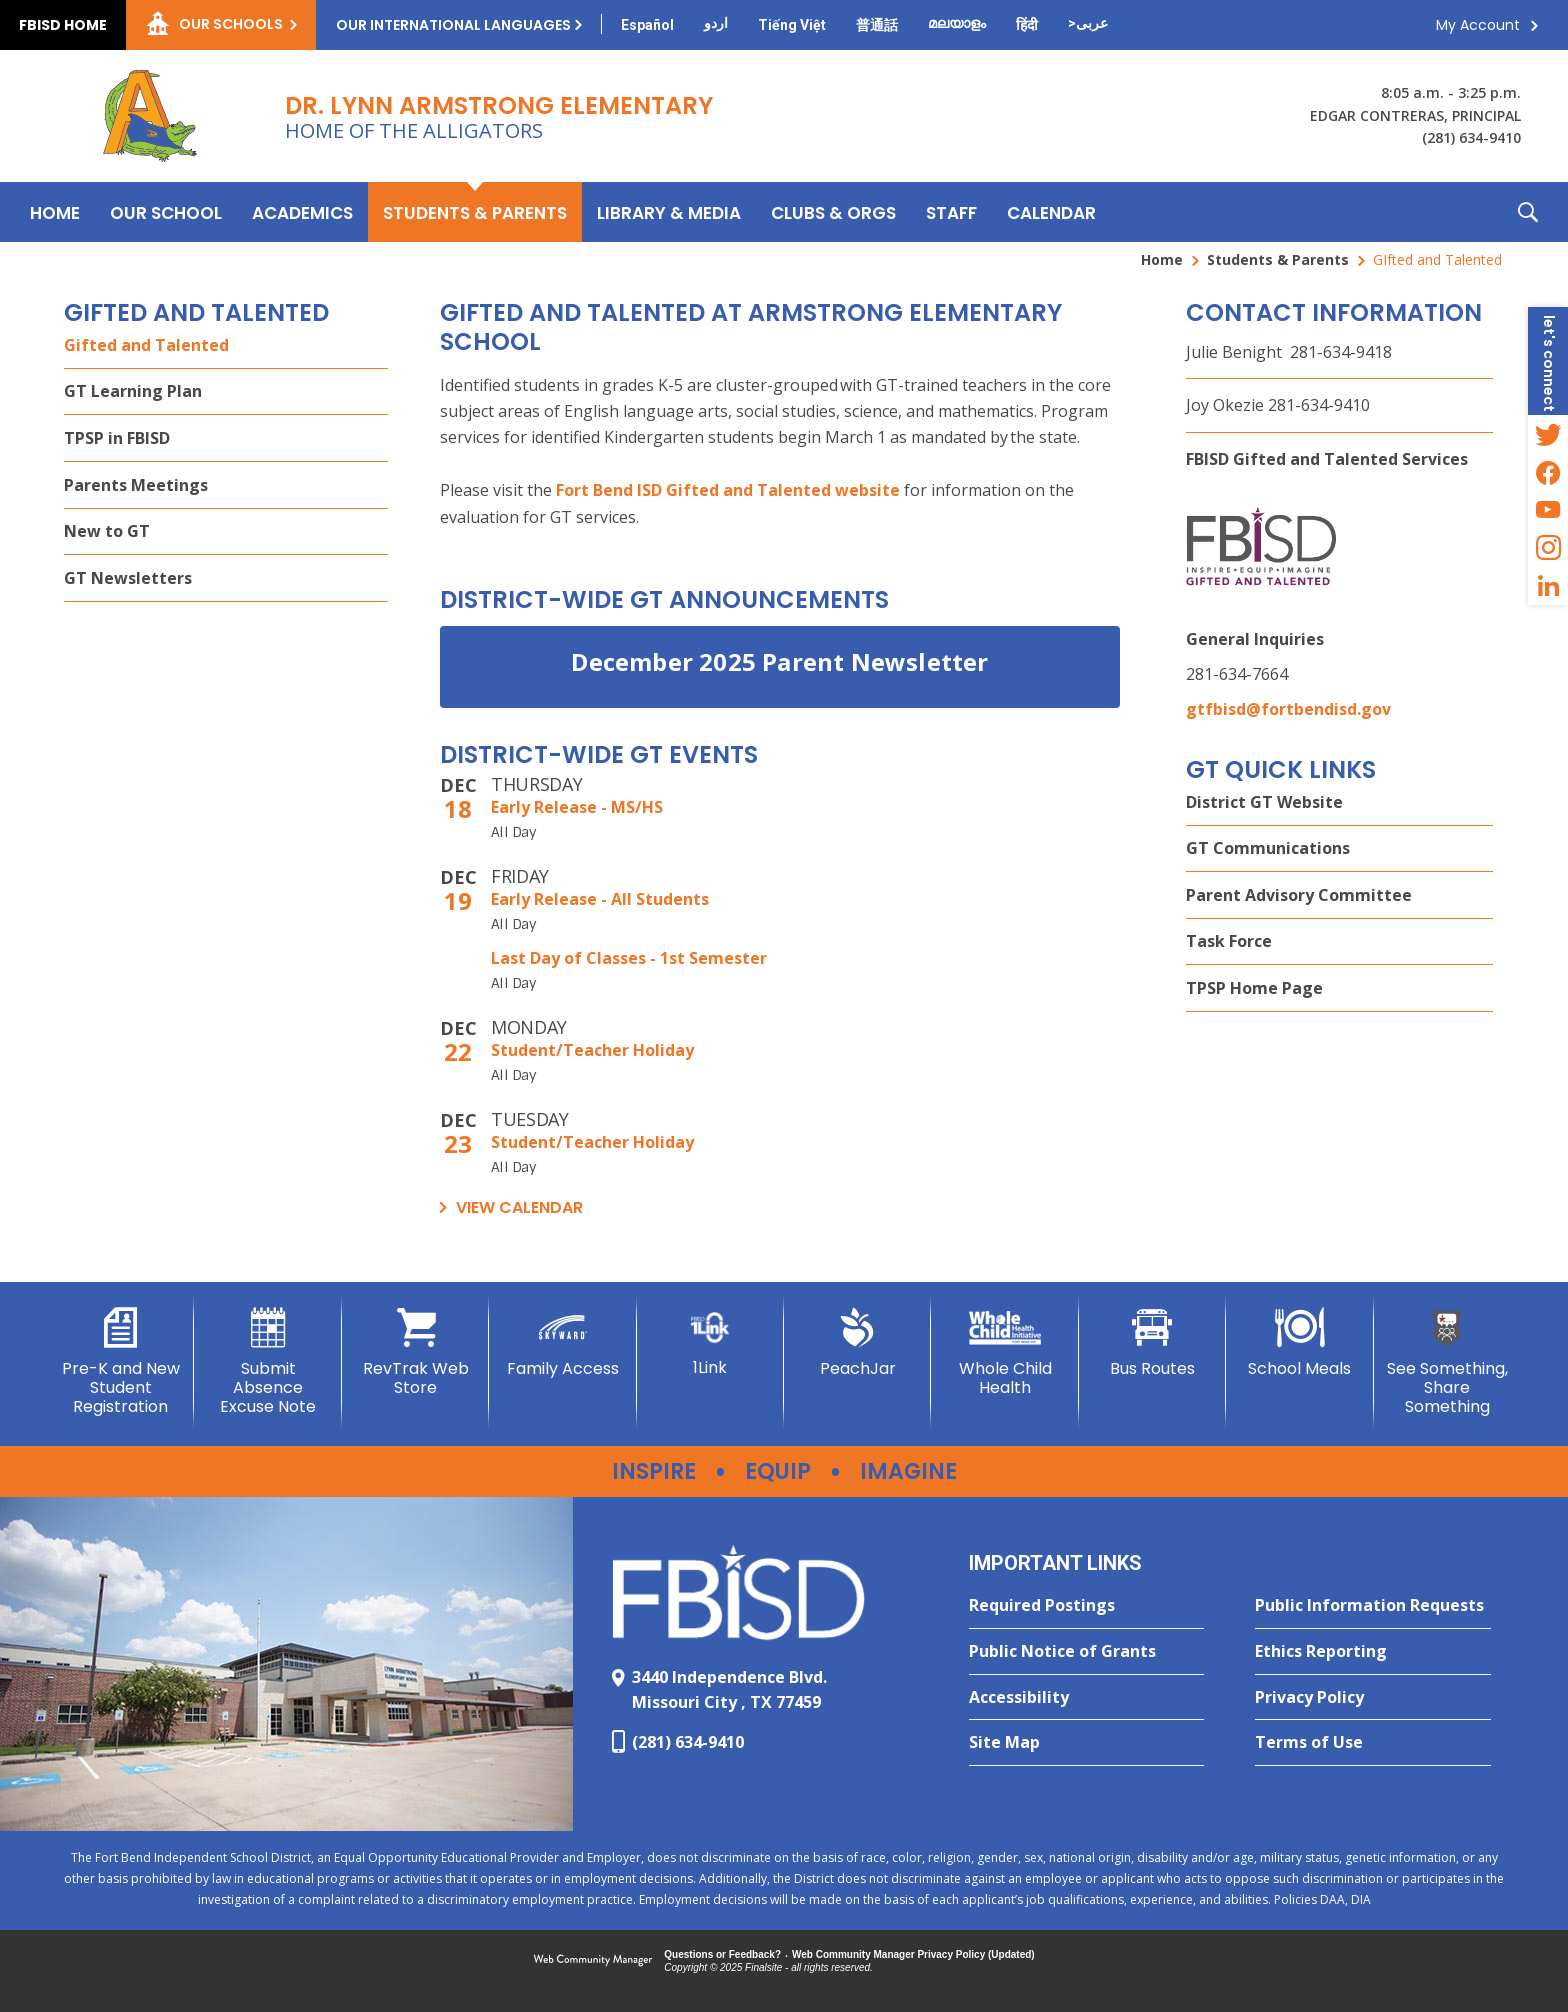  Describe the element at coordinates (1373, 1743) in the screenshot. I see `[Terms of Use - Opens a new window]` at that location.